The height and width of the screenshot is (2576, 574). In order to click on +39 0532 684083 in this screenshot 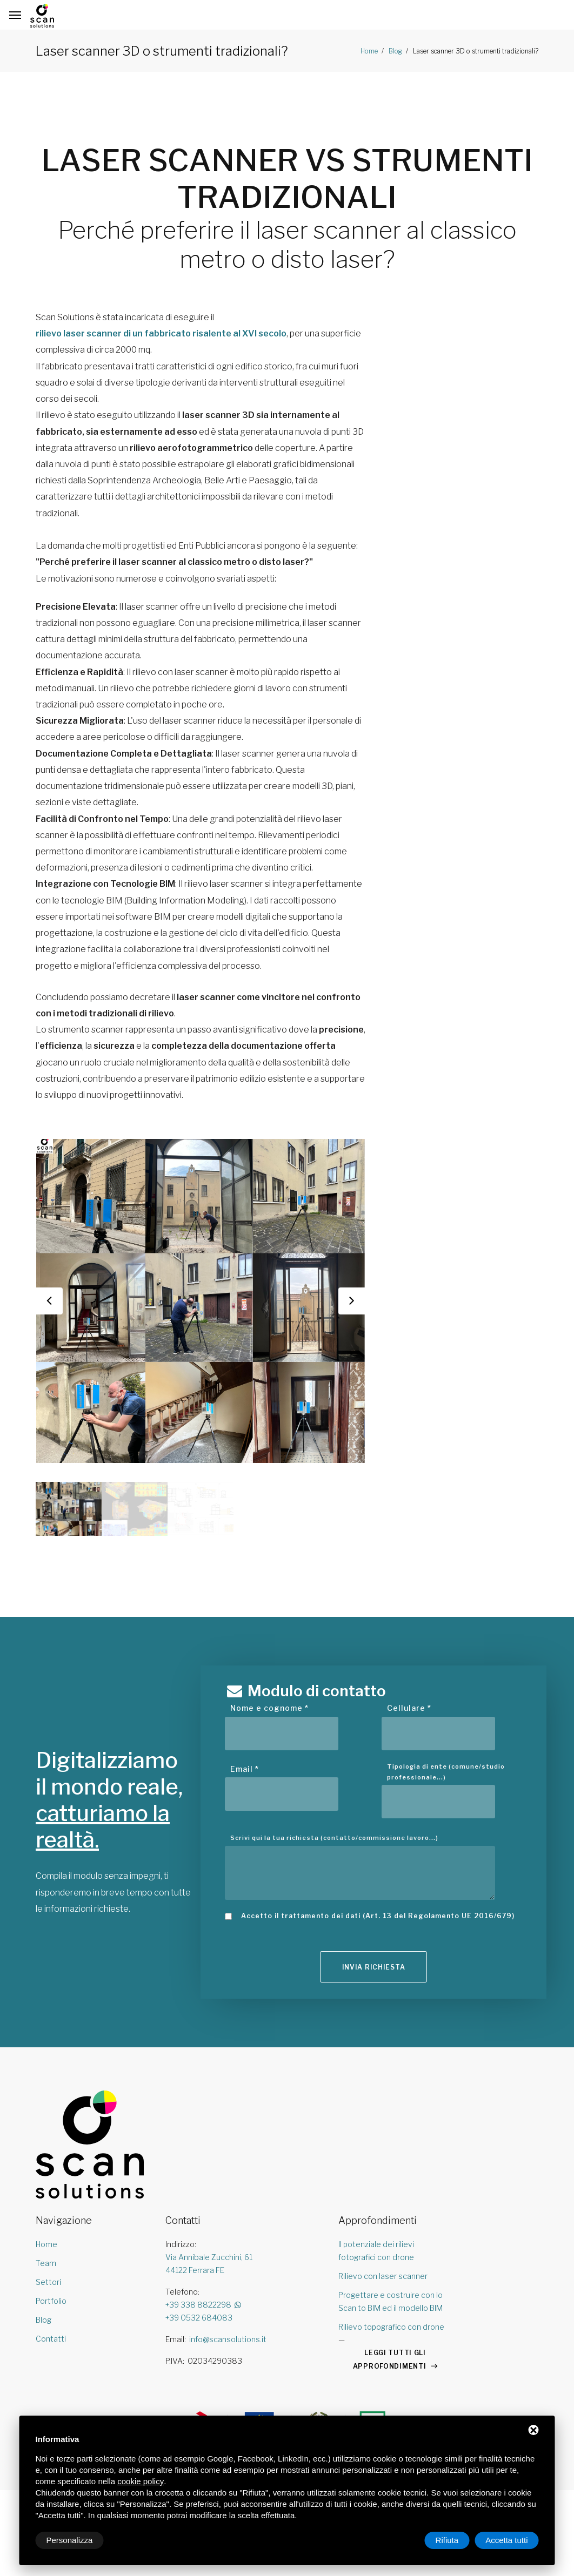, I will do `click(198, 2317)`.